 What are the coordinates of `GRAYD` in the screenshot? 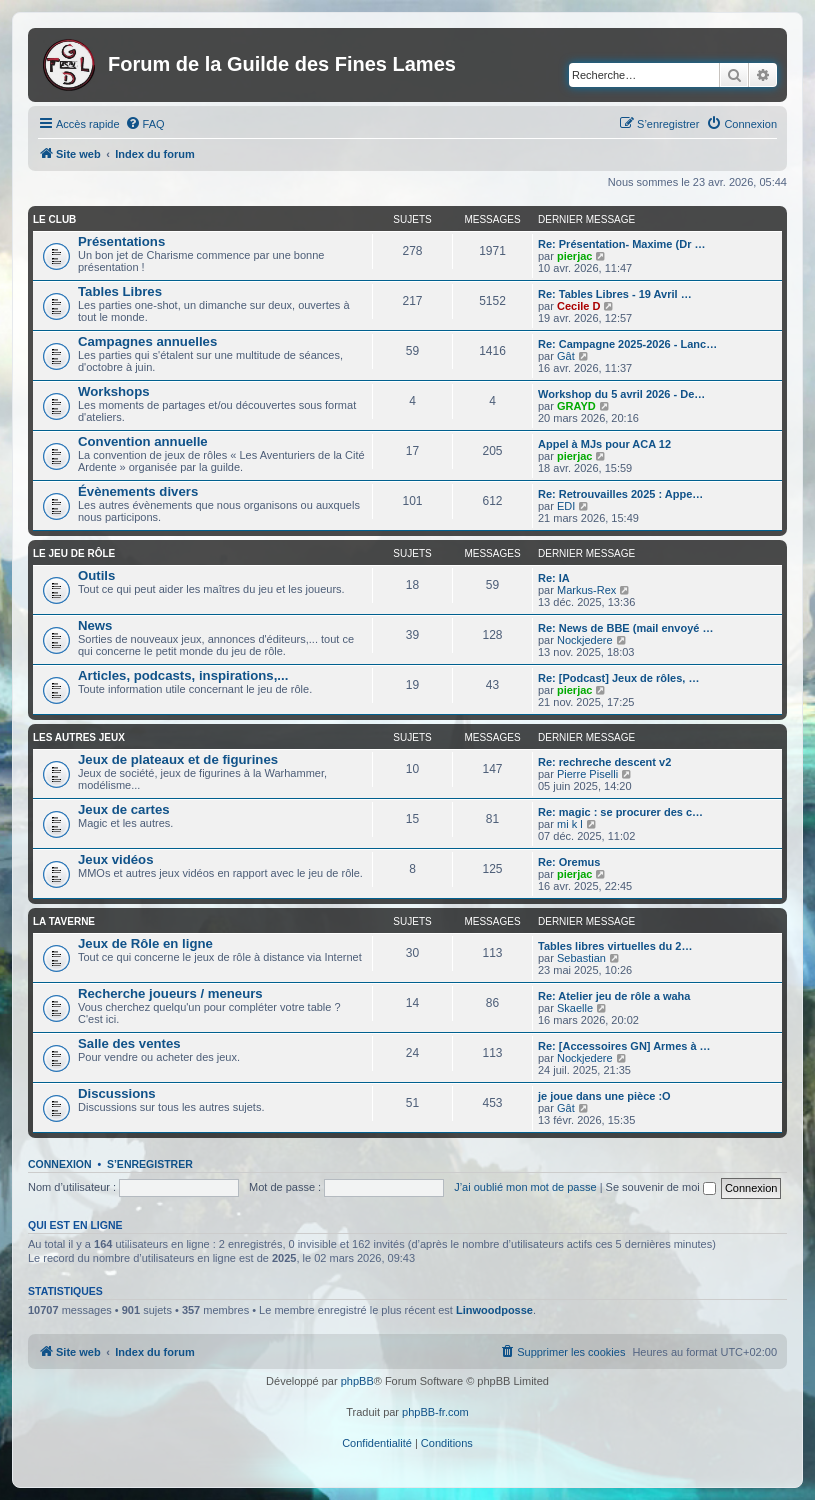 It's located at (576, 406).